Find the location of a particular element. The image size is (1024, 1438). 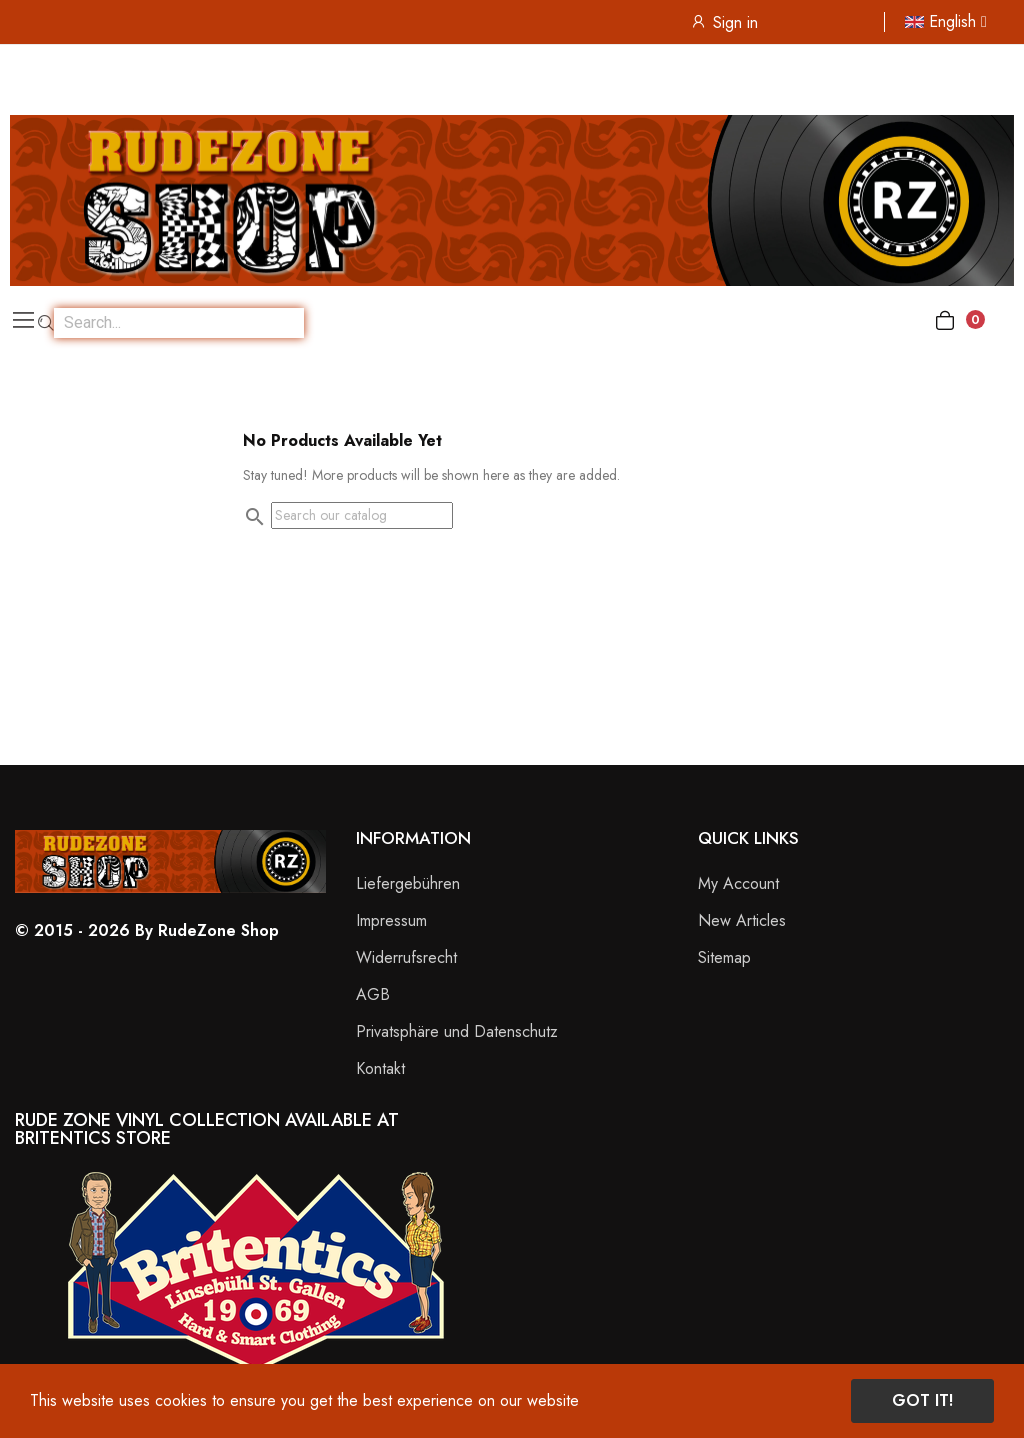

Impressum is located at coordinates (391, 920).